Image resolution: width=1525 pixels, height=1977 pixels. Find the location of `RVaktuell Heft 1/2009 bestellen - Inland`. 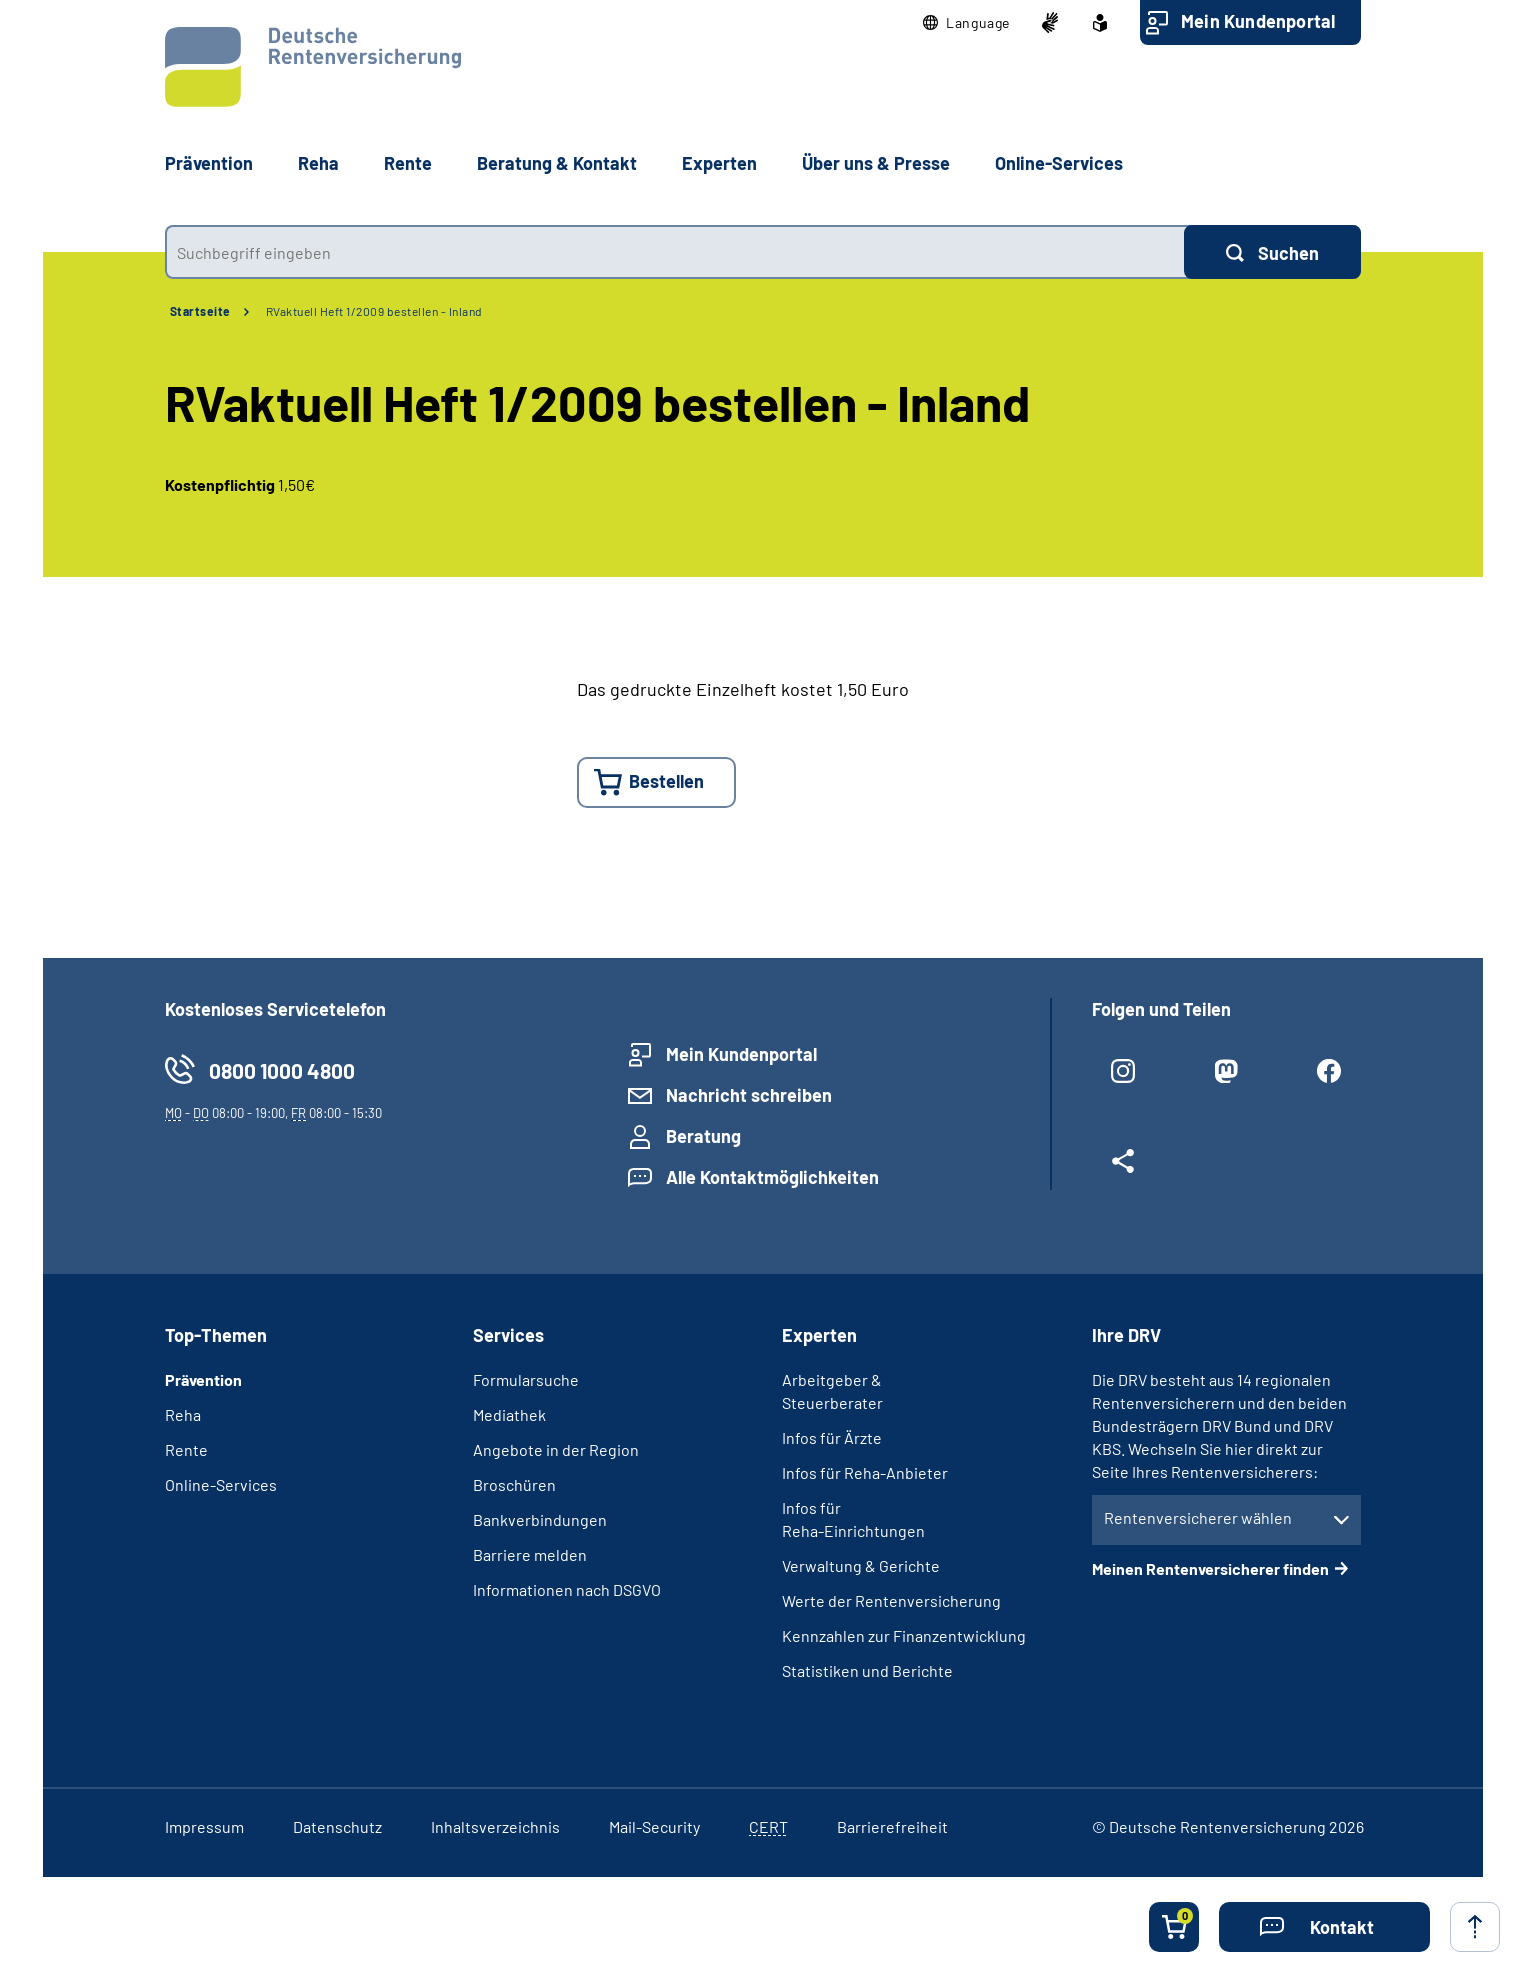

RVaktuell Heft 1/2009 bestellen - Inland is located at coordinates (374, 311).